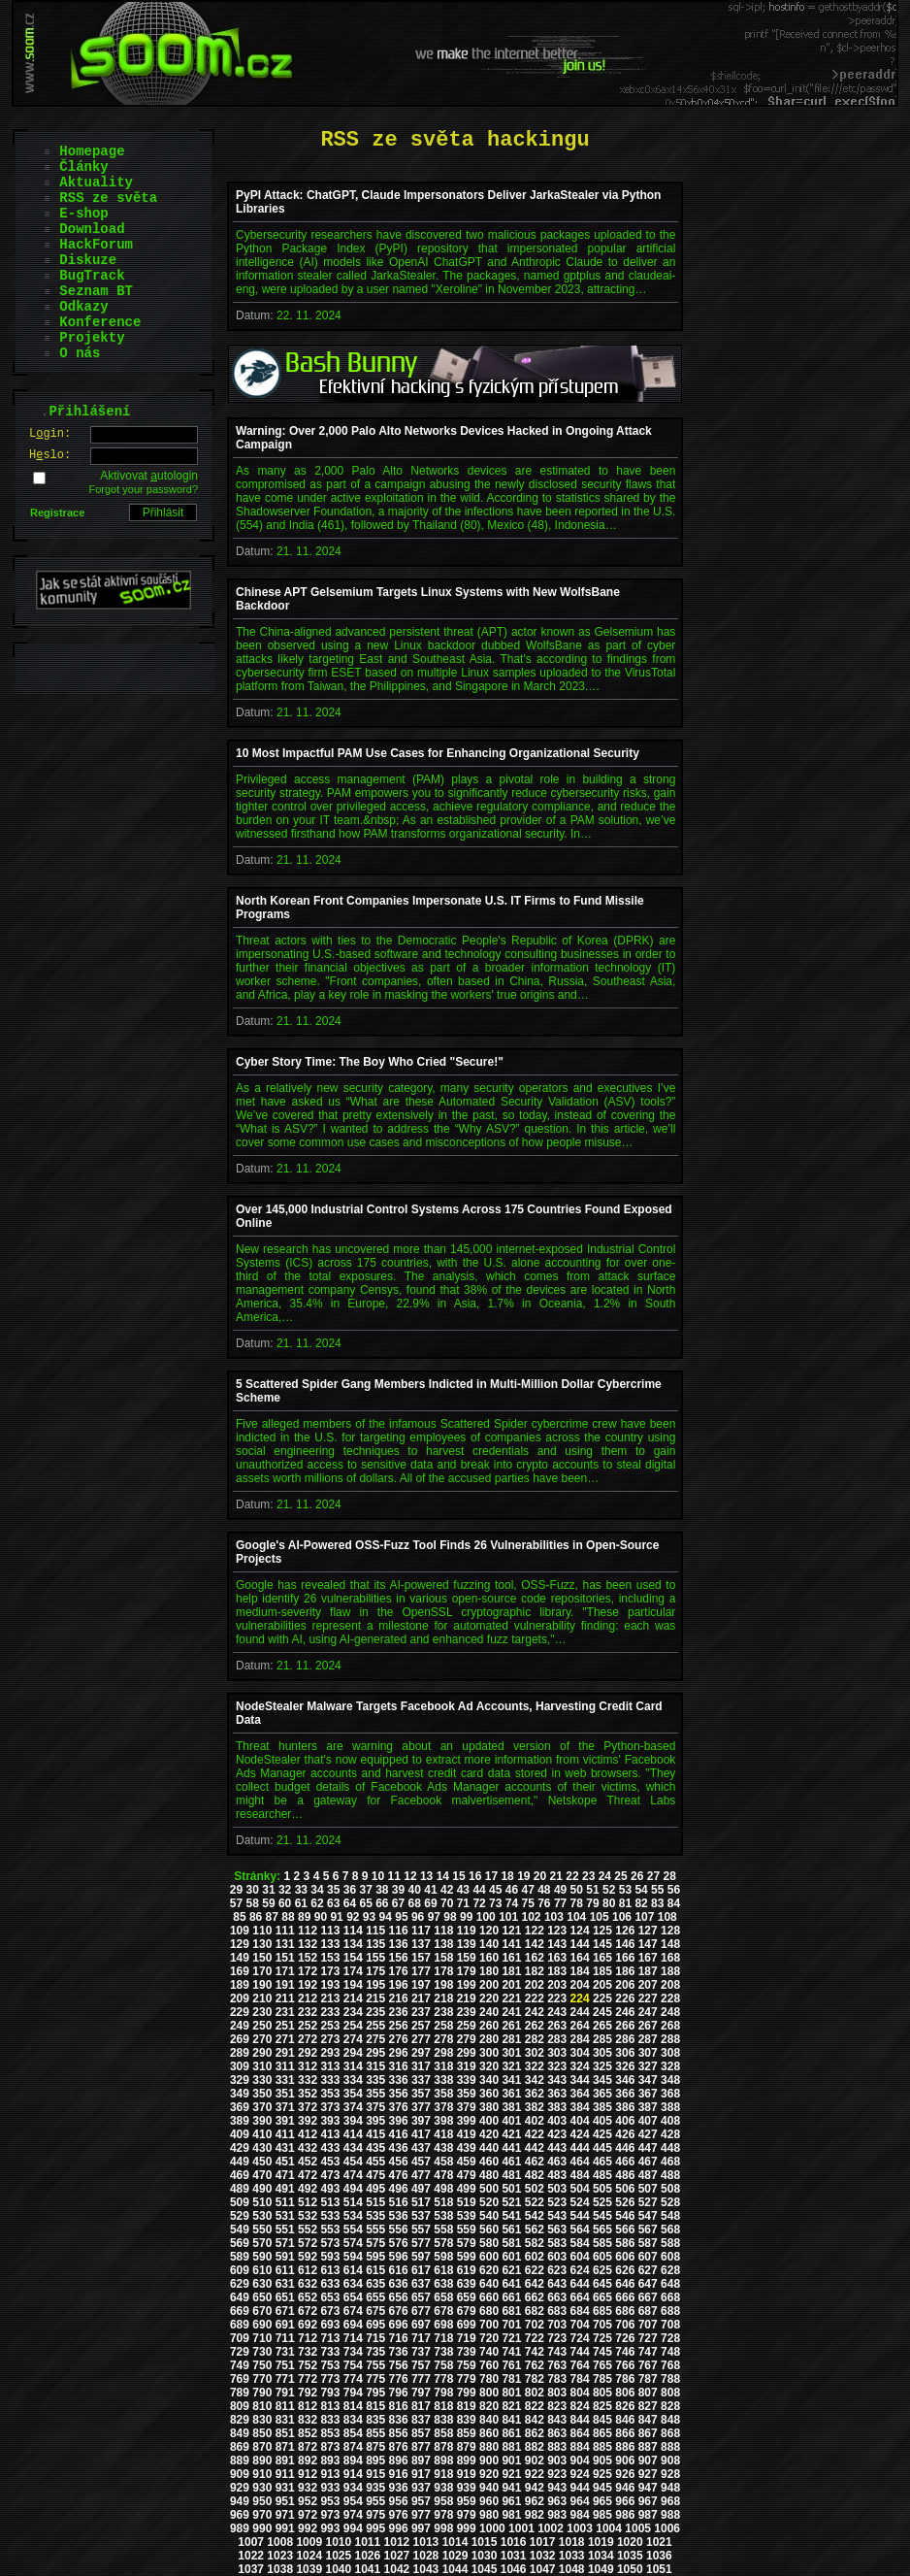 This screenshot has width=910, height=2576. I want to click on 459, so click(466, 2161).